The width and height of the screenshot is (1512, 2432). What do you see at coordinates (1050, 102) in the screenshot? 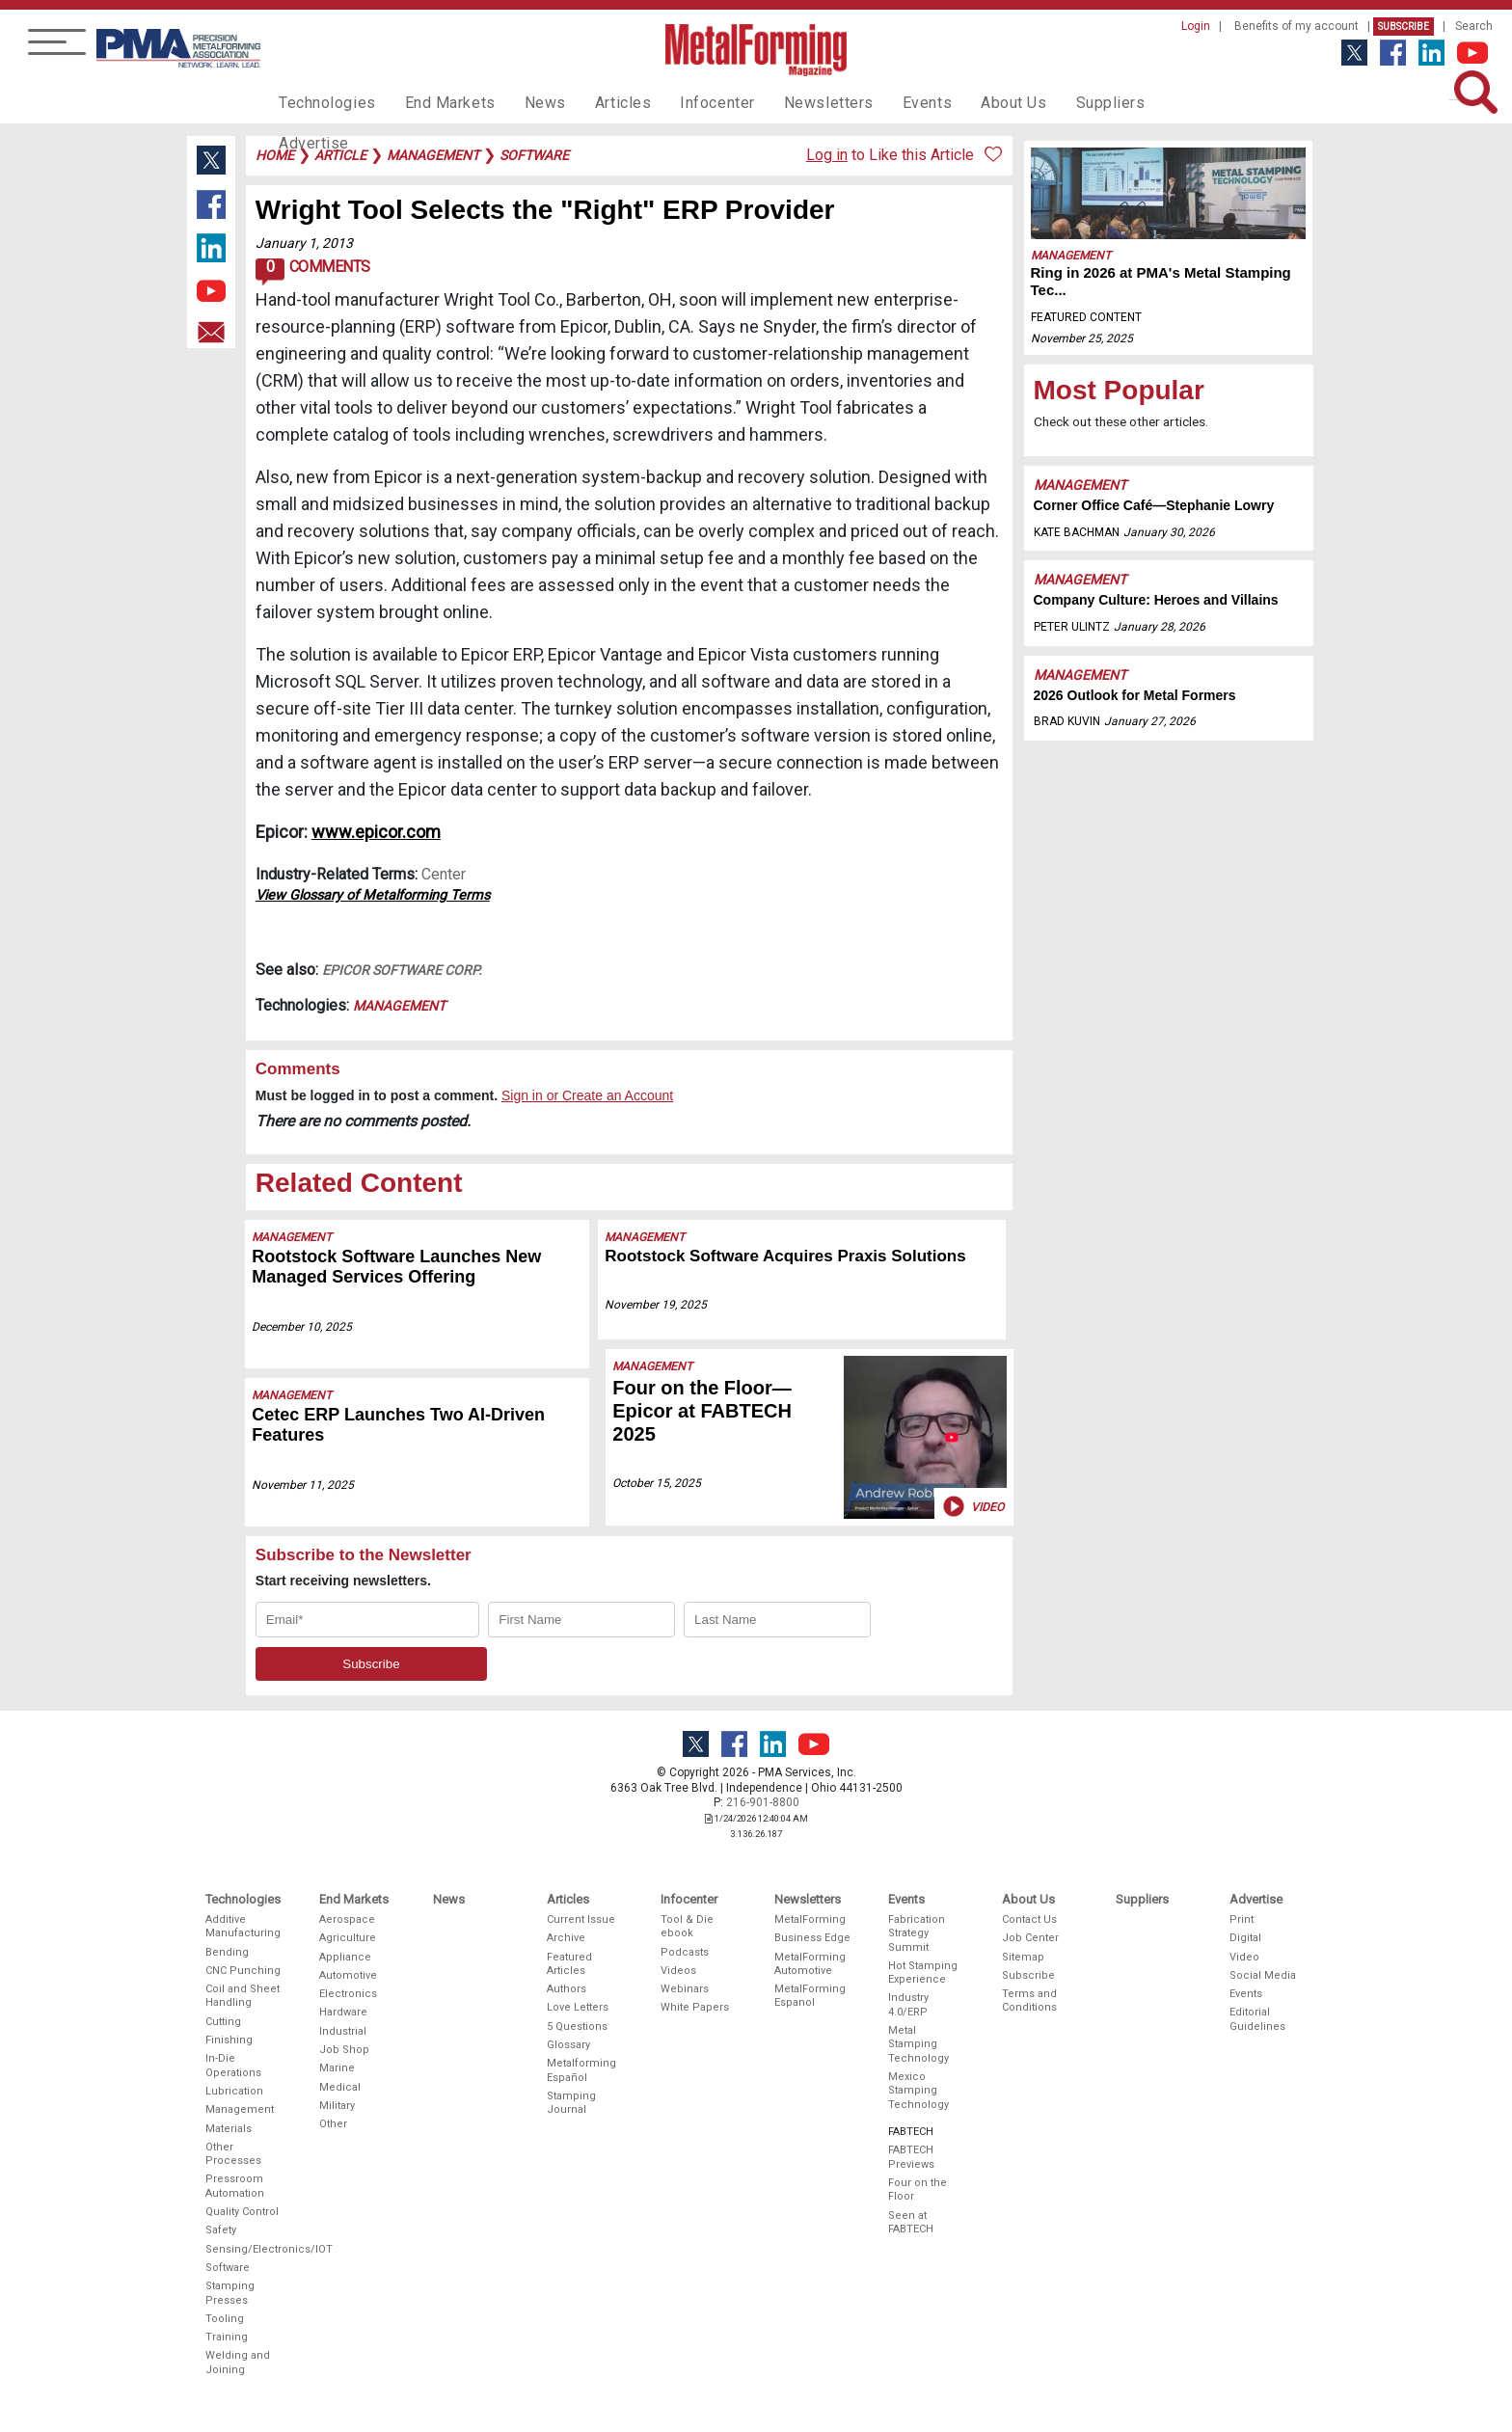
I see `Suppliers` at bounding box center [1050, 102].